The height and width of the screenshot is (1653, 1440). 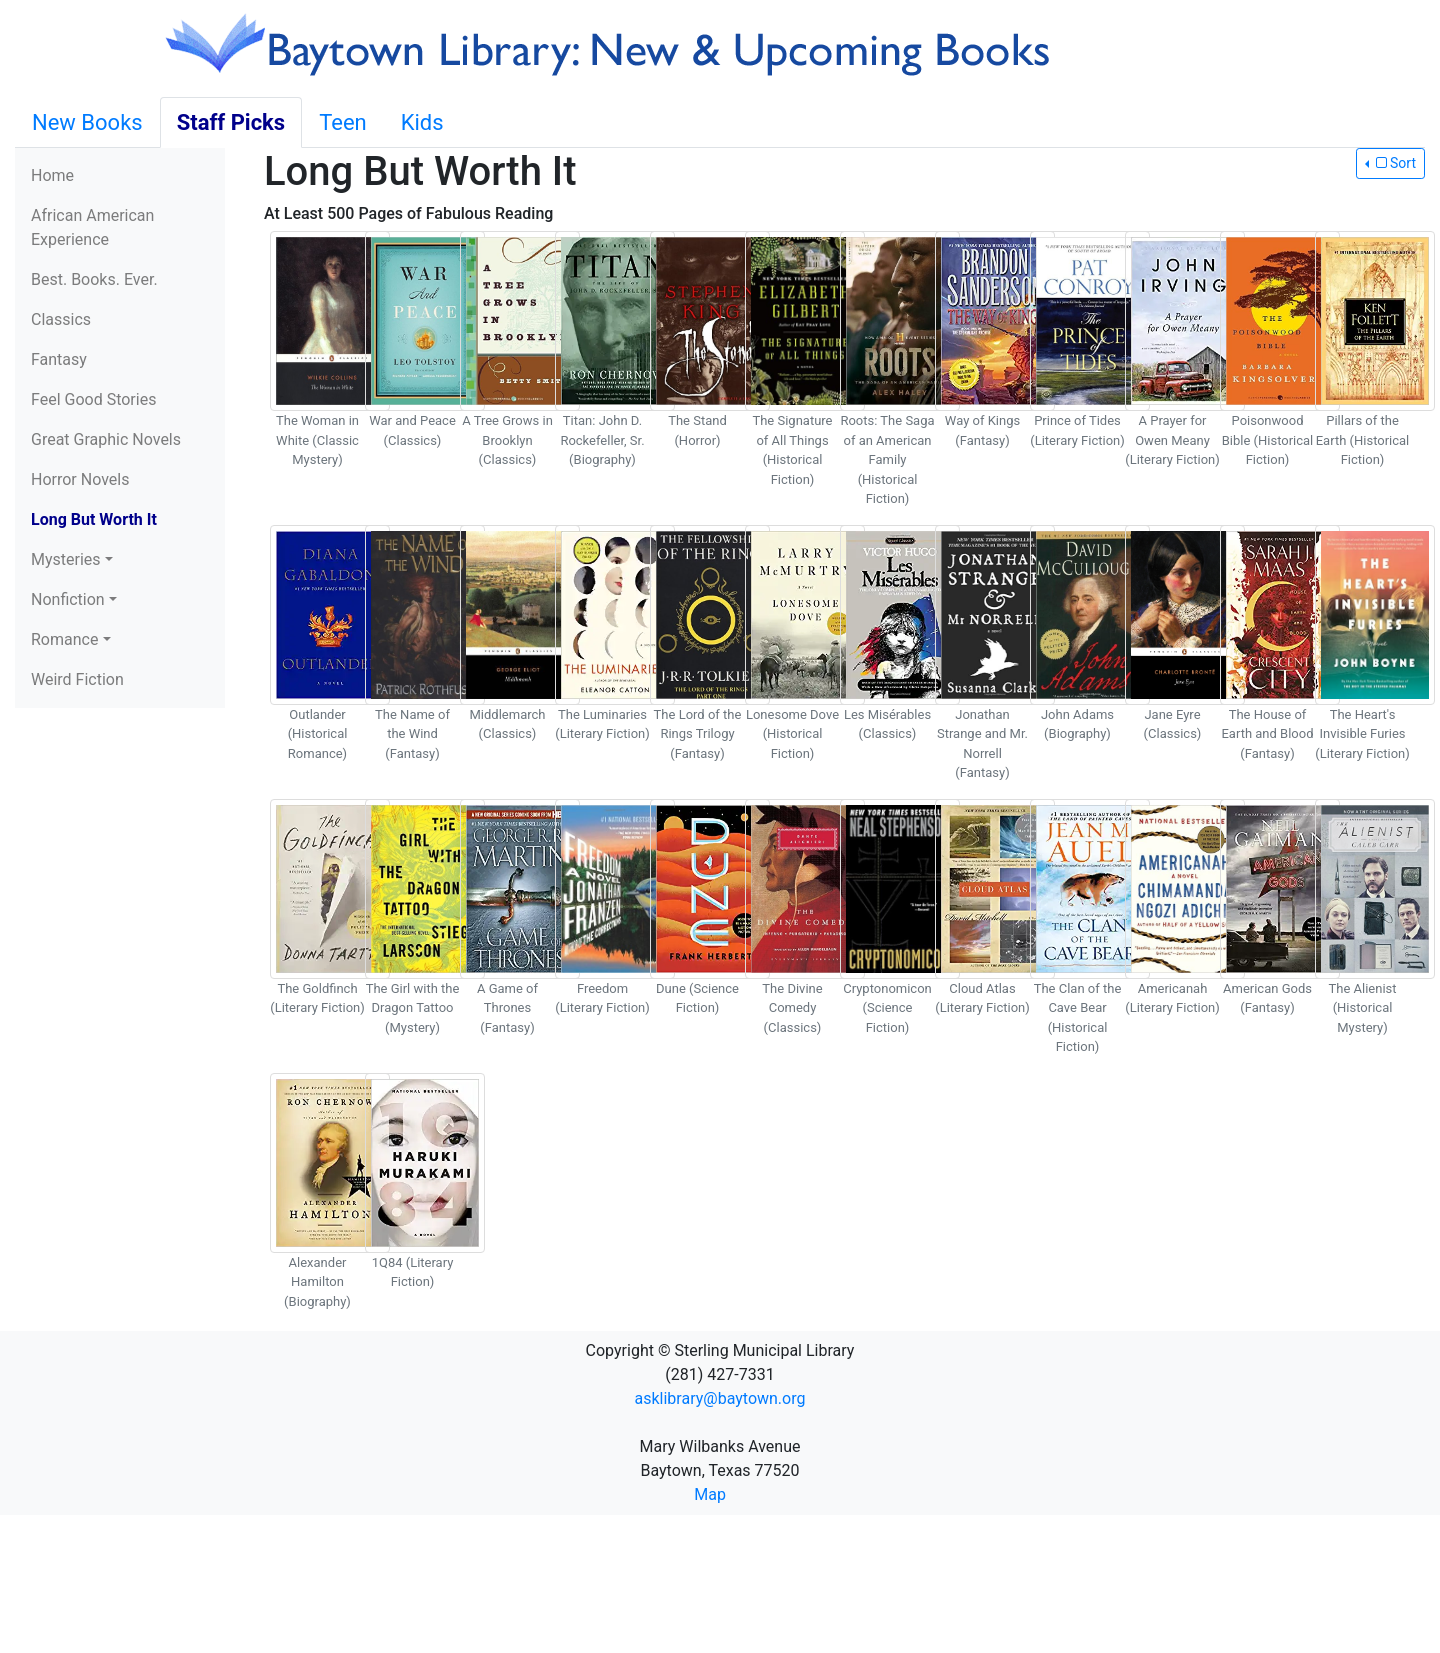 I want to click on Home, so click(x=52, y=175).